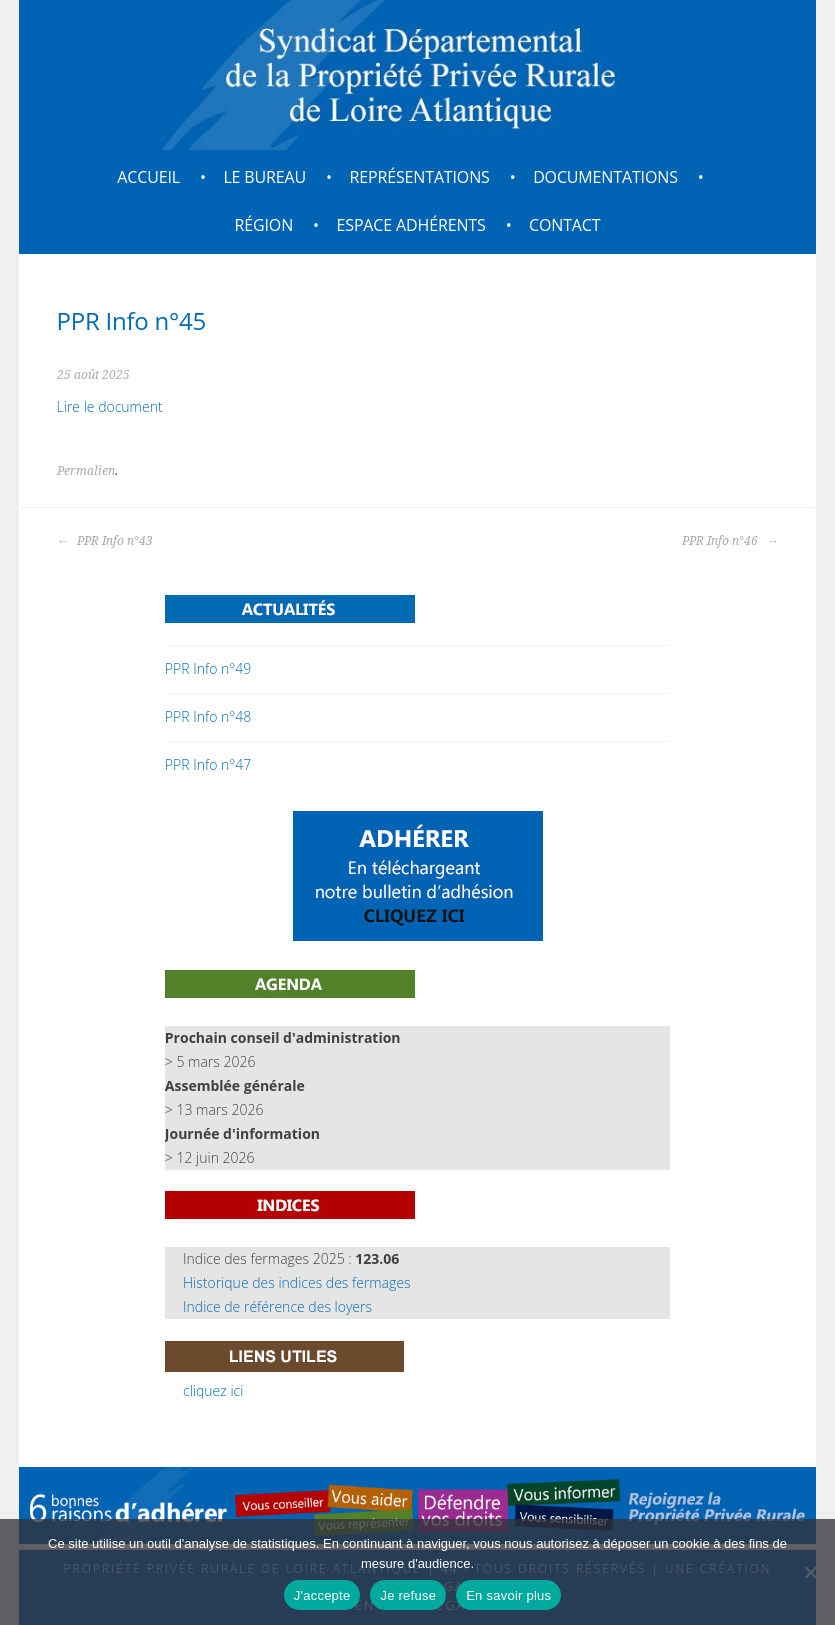 The height and width of the screenshot is (1625, 835). I want to click on PPR Info n°46, so click(730, 541).